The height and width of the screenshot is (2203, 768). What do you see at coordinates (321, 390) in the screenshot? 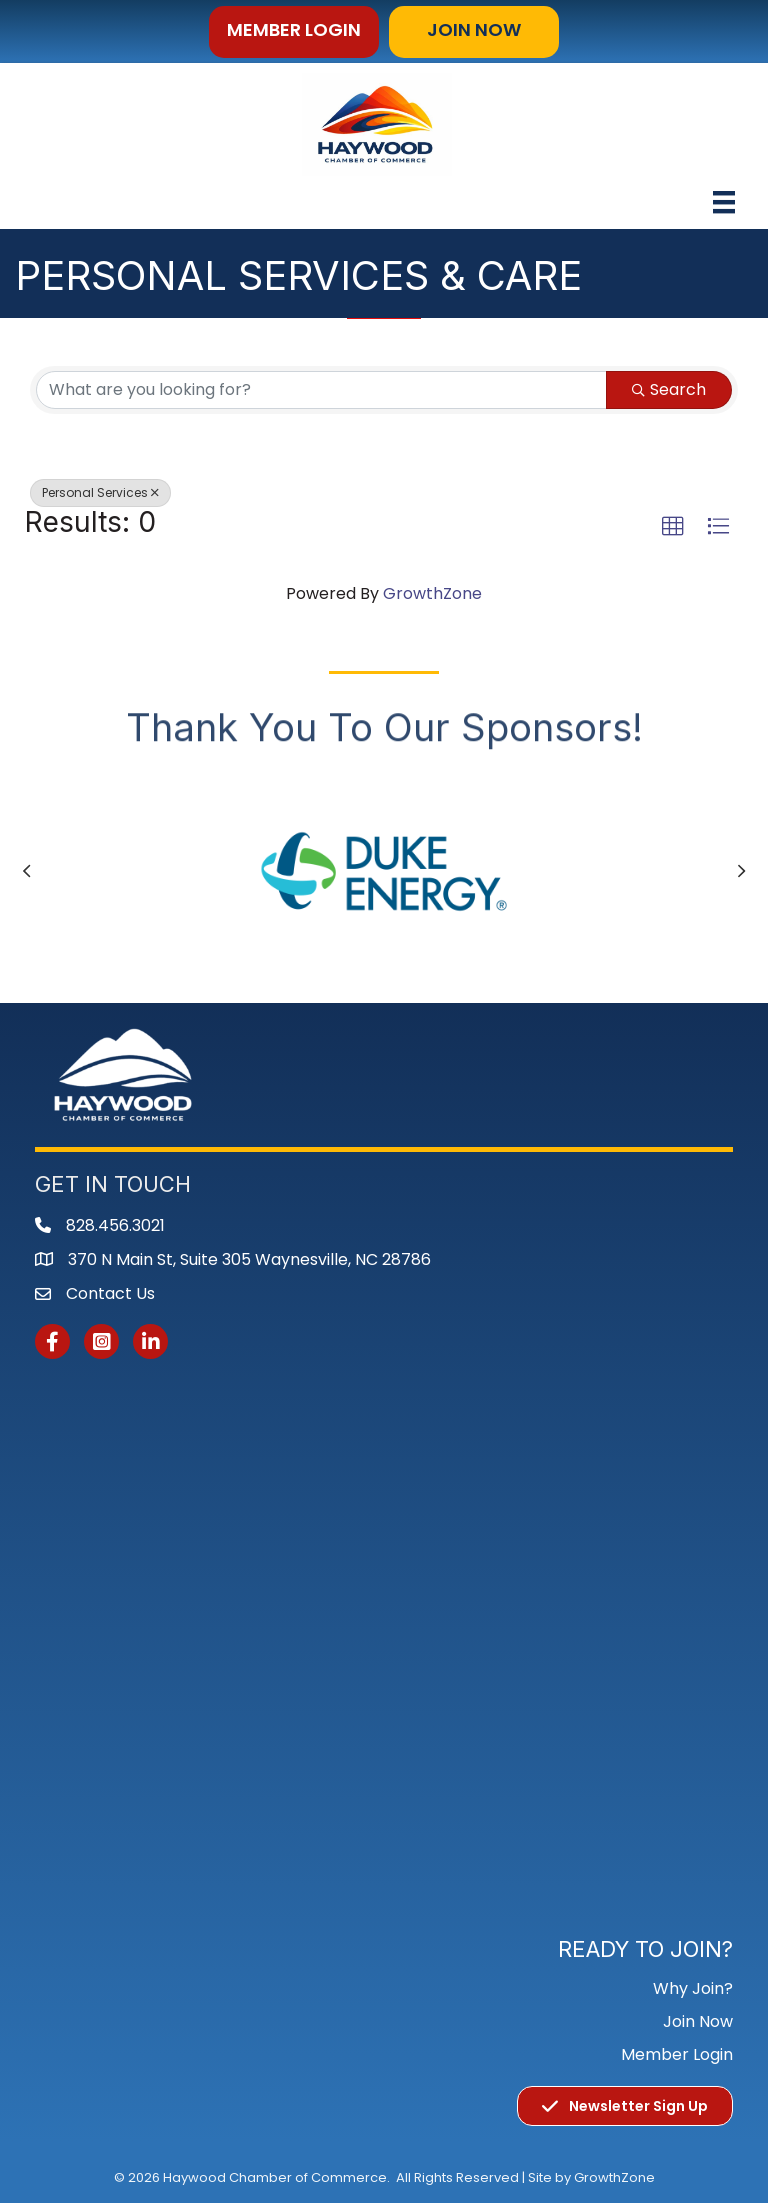
I see `[Search by keyword]` at bounding box center [321, 390].